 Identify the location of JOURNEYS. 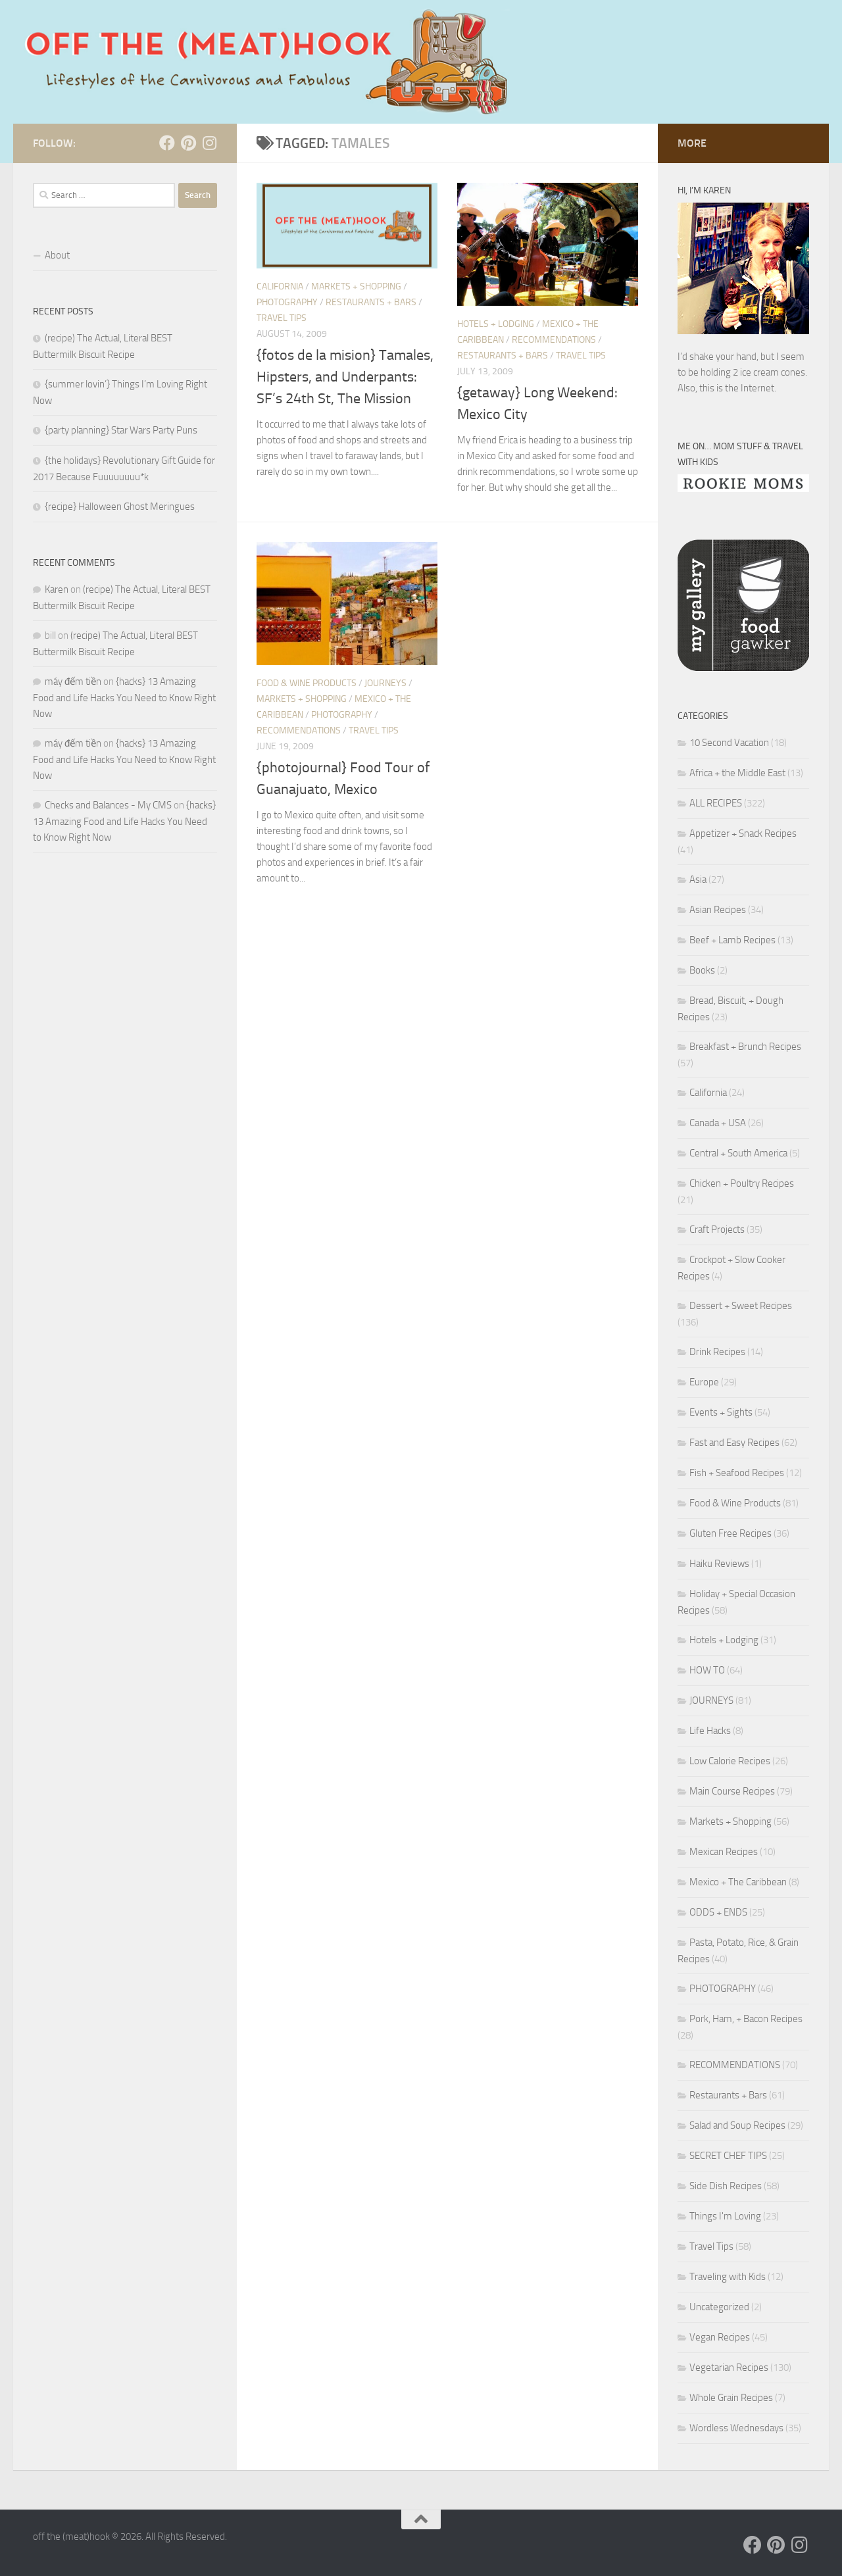
(385, 683).